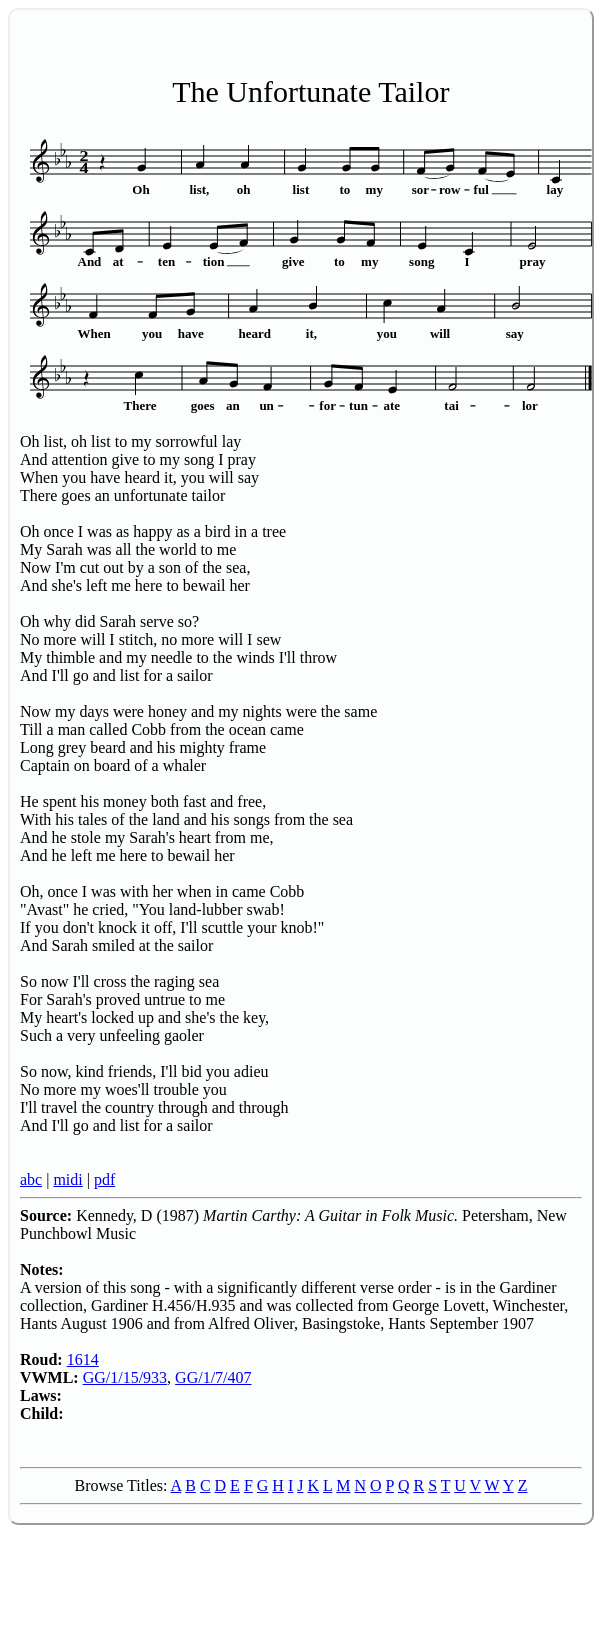 The width and height of the screenshot is (602, 1641). I want to click on 1614, so click(83, 1359).